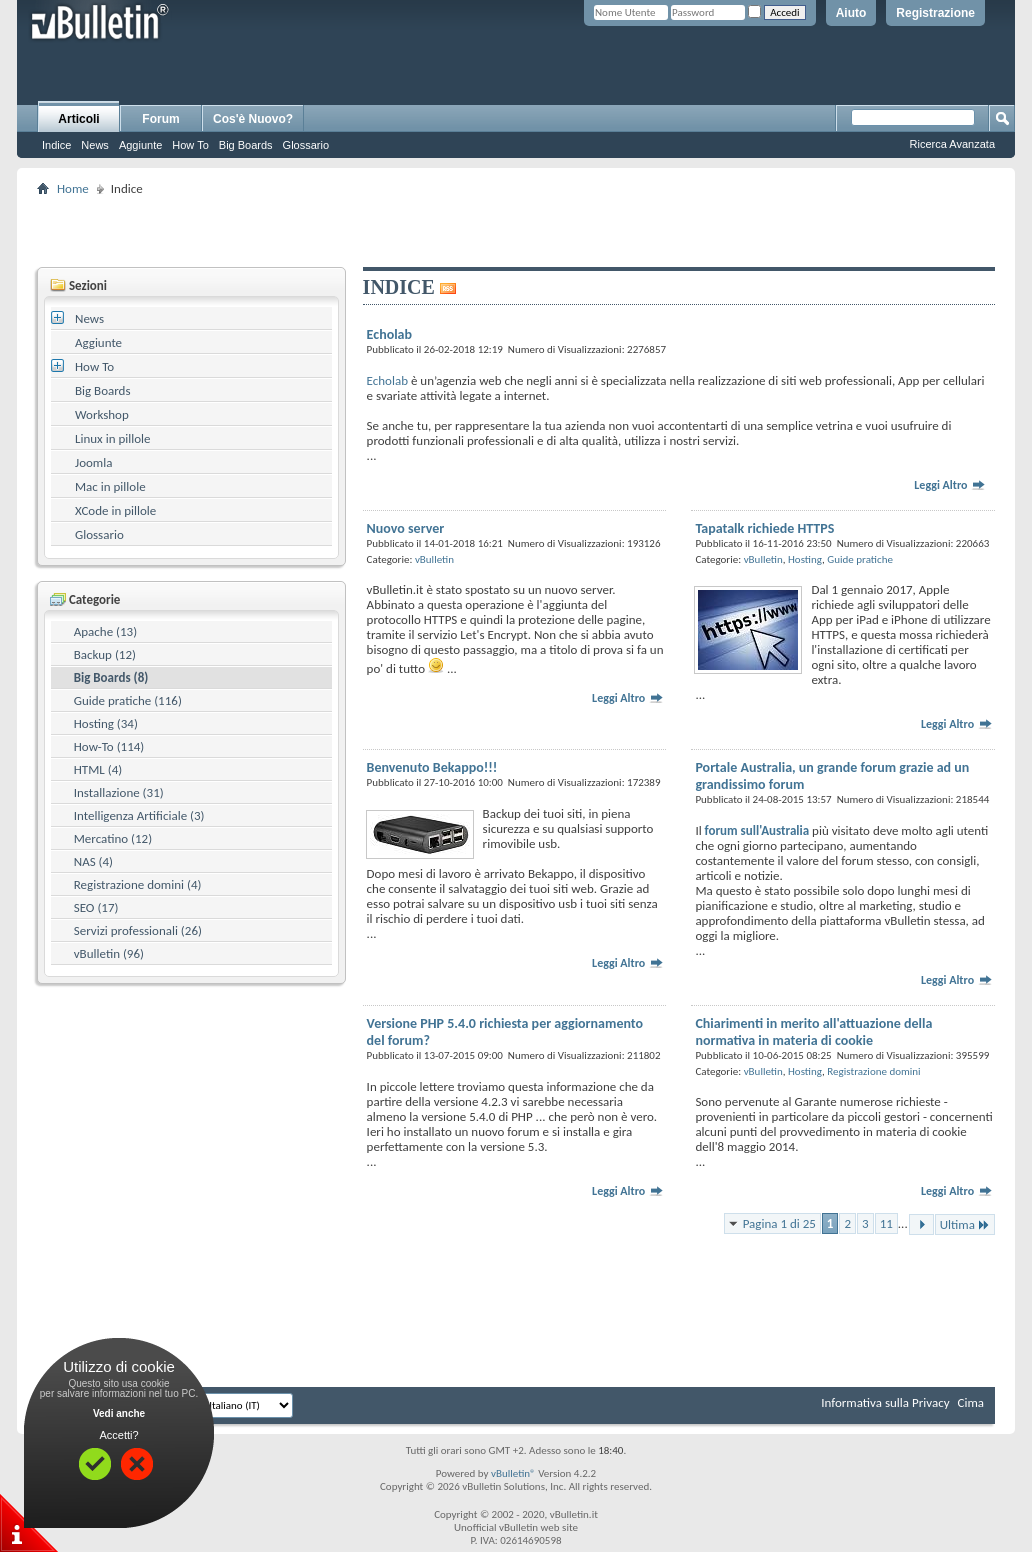 The width and height of the screenshot is (1032, 1552). I want to click on Big Boards (8), so click(111, 677).